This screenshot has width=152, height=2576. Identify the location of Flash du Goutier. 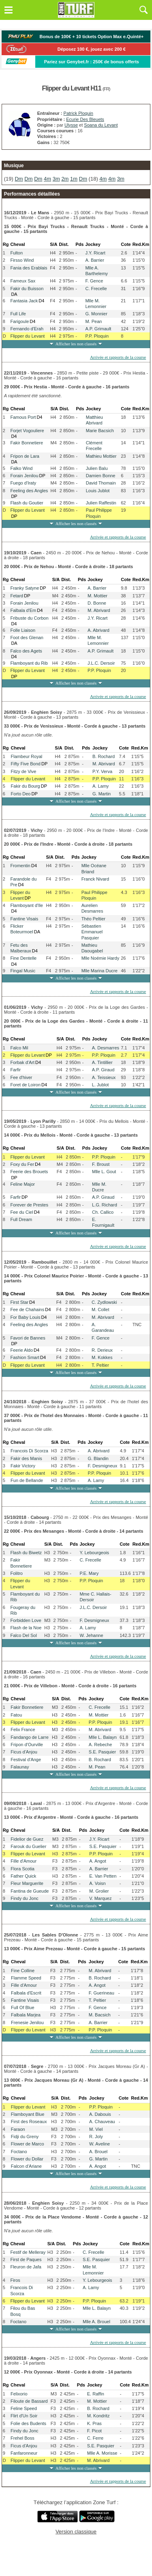
(26, 502).